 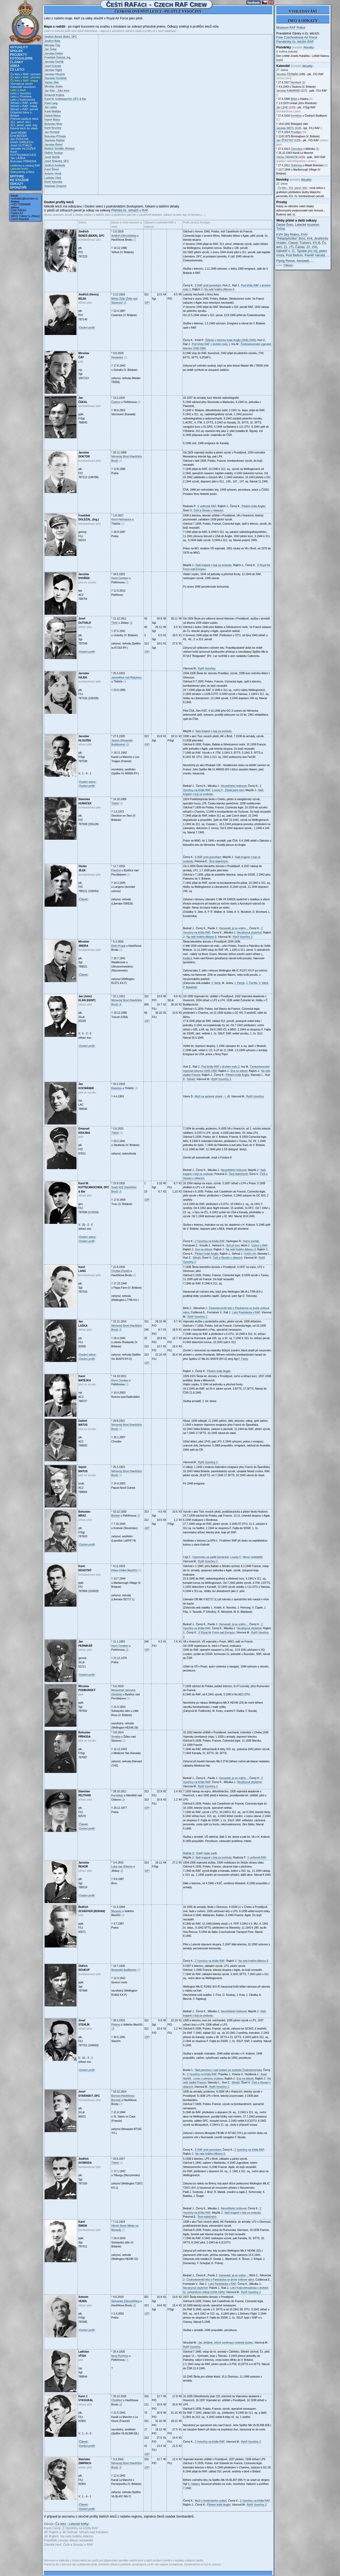 What do you see at coordinates (18, 187) in the screenshot?
I see `Sponzoři` at bounding box center [18, 187].